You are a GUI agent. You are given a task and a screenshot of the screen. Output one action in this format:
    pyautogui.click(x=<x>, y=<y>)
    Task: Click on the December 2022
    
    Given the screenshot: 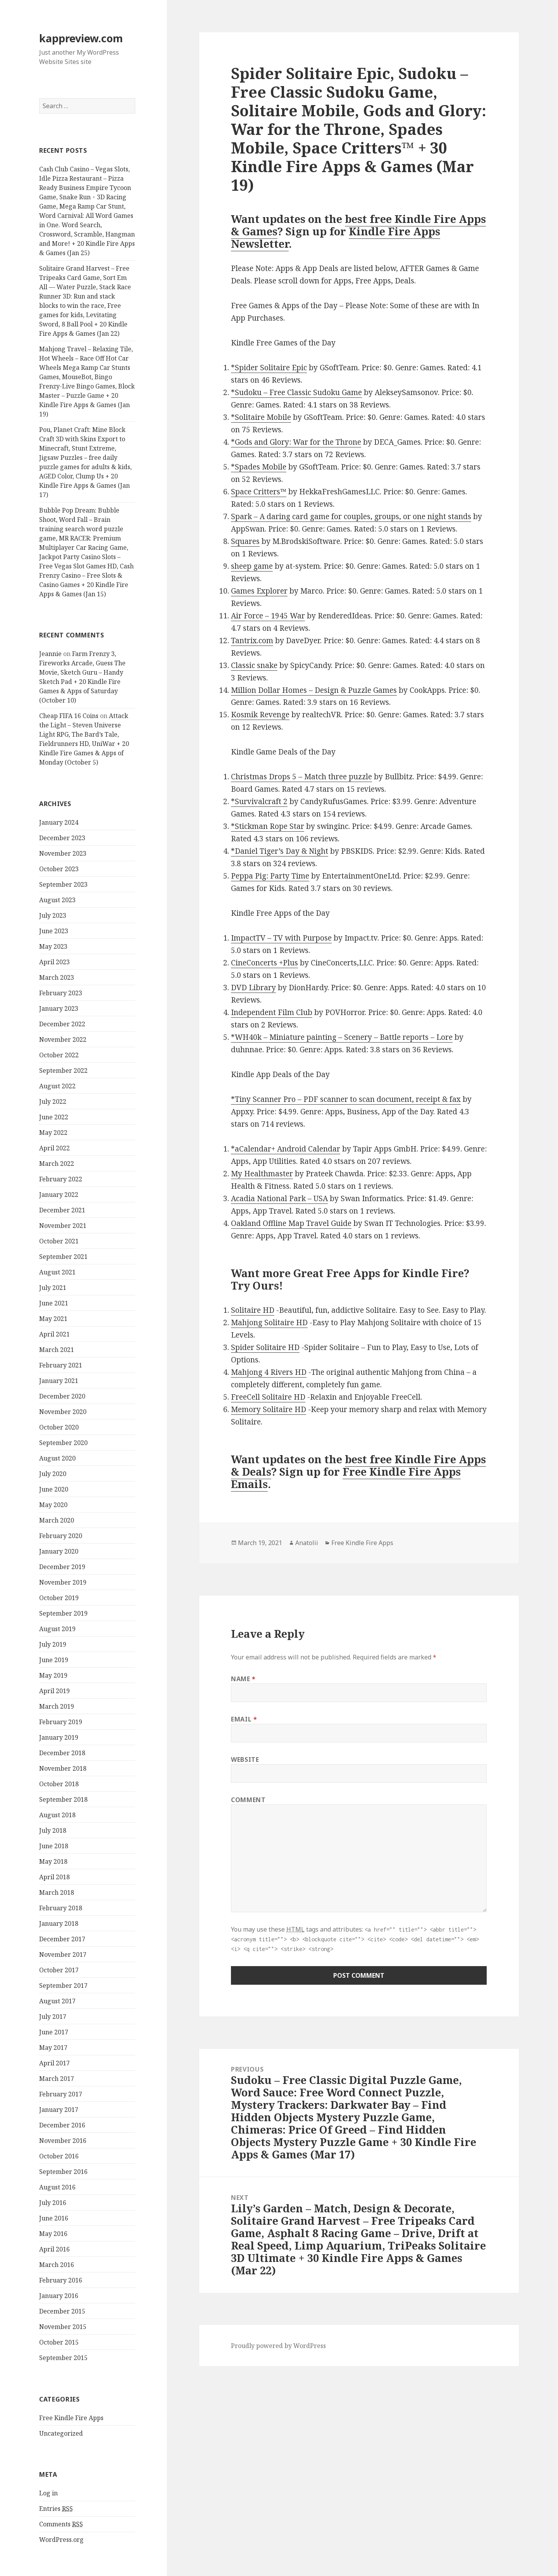 What is the action you would take?
    pyautogui.click(x=62, y=1024)
    